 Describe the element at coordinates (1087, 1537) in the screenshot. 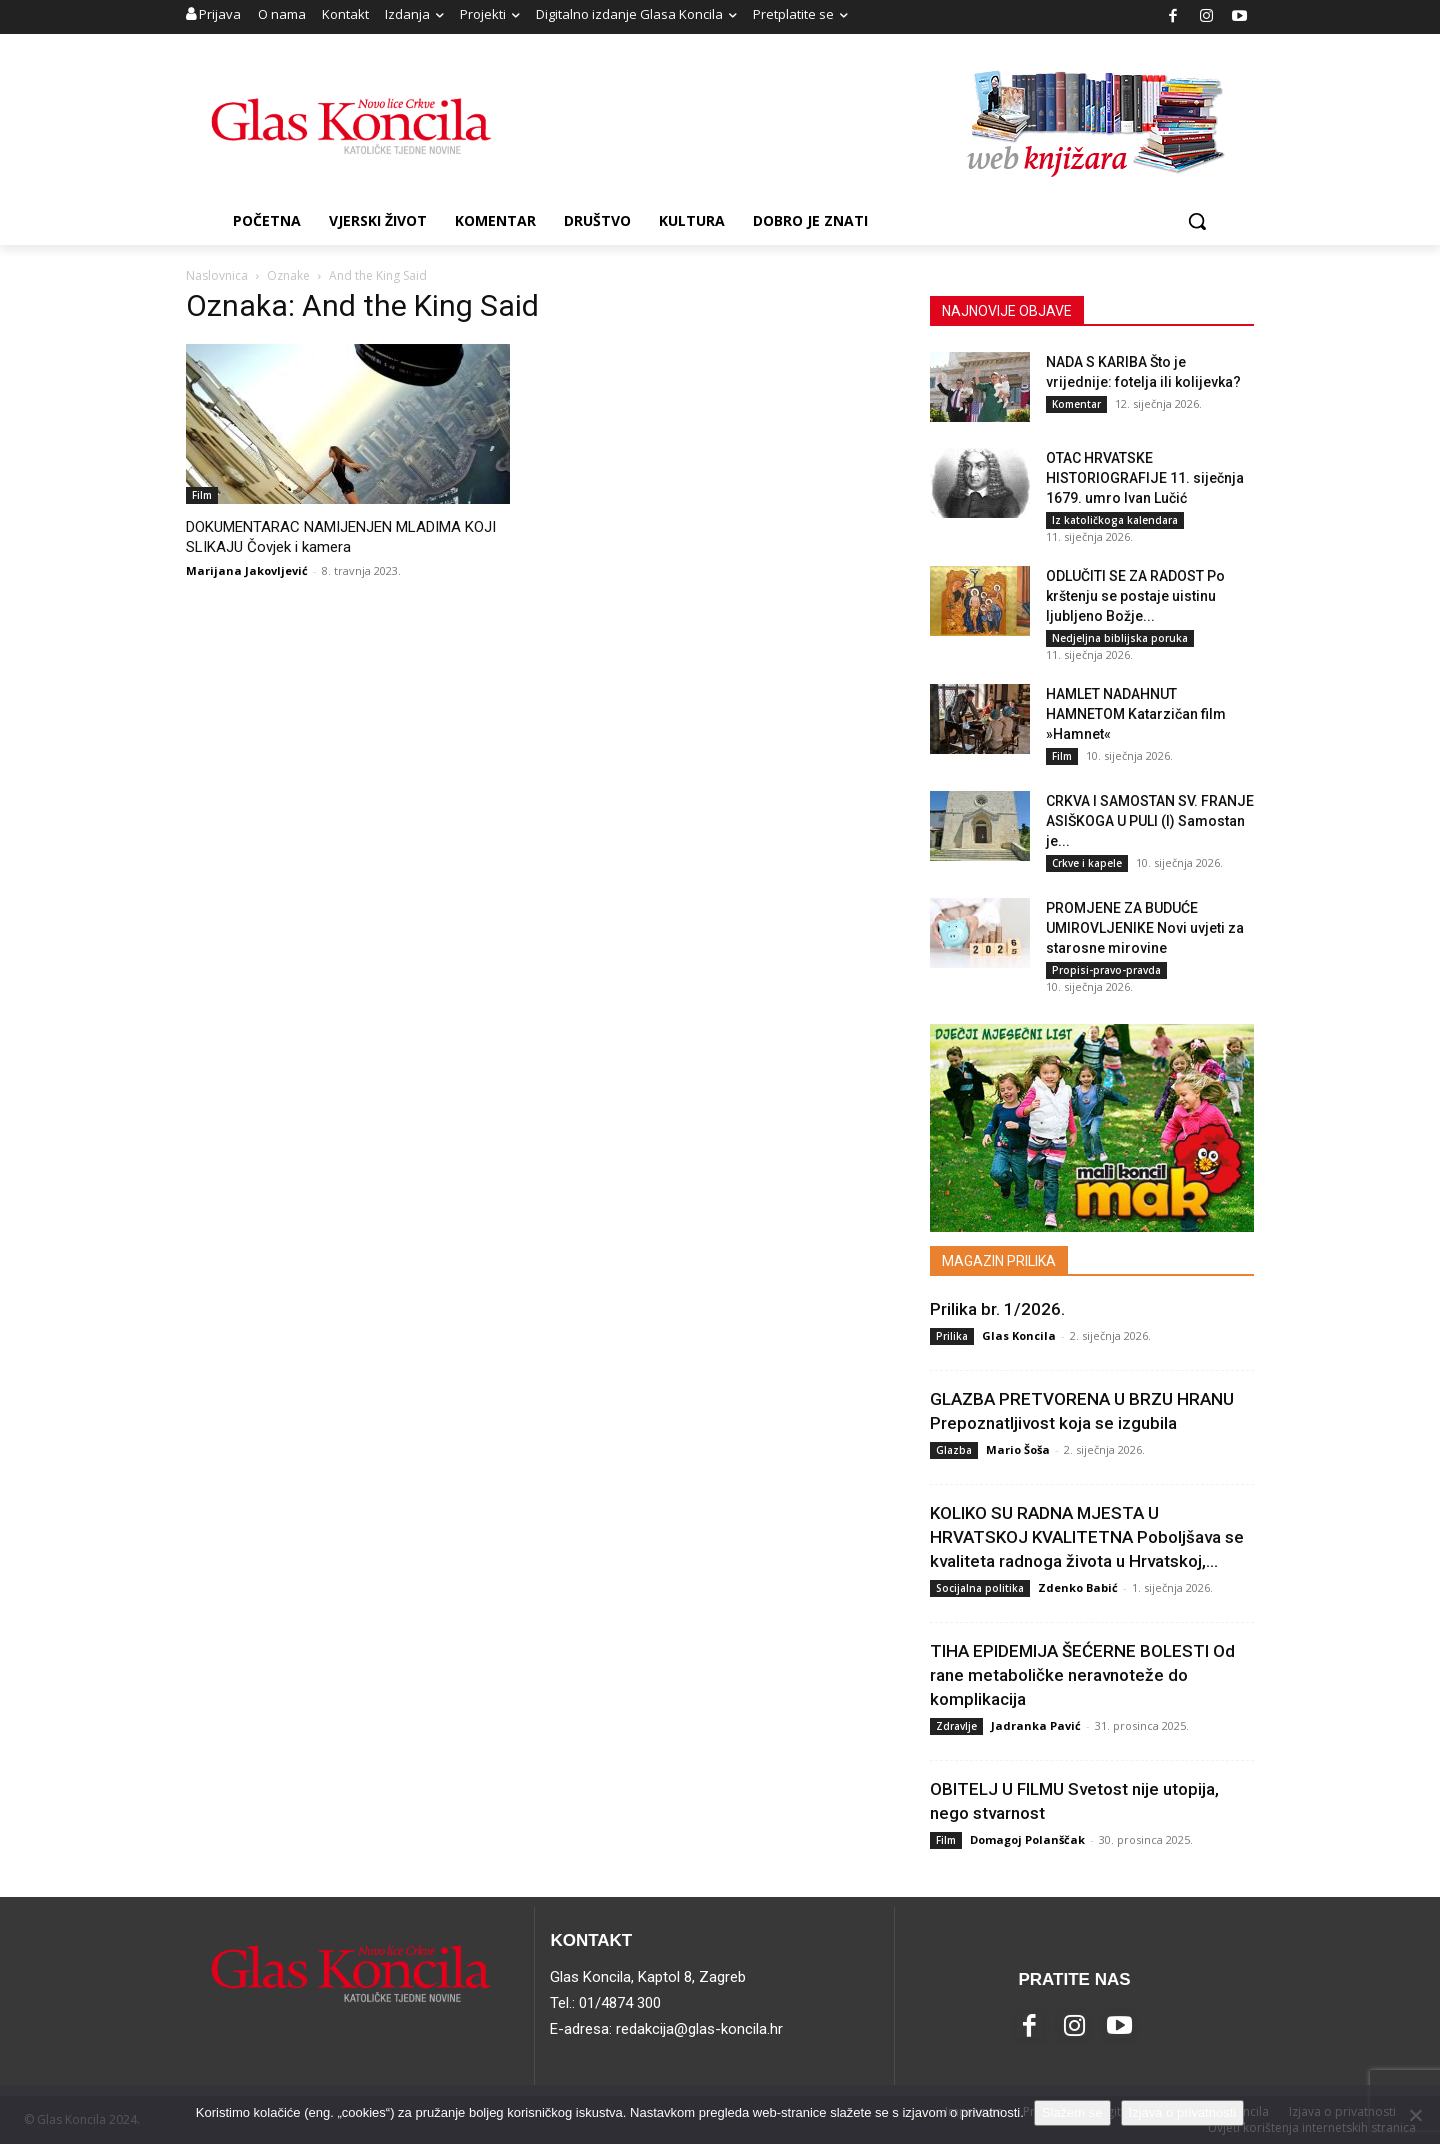

I see `KOLIKO SU RADNA MJESTA U HRVATSKOJ KVALITETNA Poboljšava se kvaliteta radnoga života u Hrvatskoj,...` at that location.